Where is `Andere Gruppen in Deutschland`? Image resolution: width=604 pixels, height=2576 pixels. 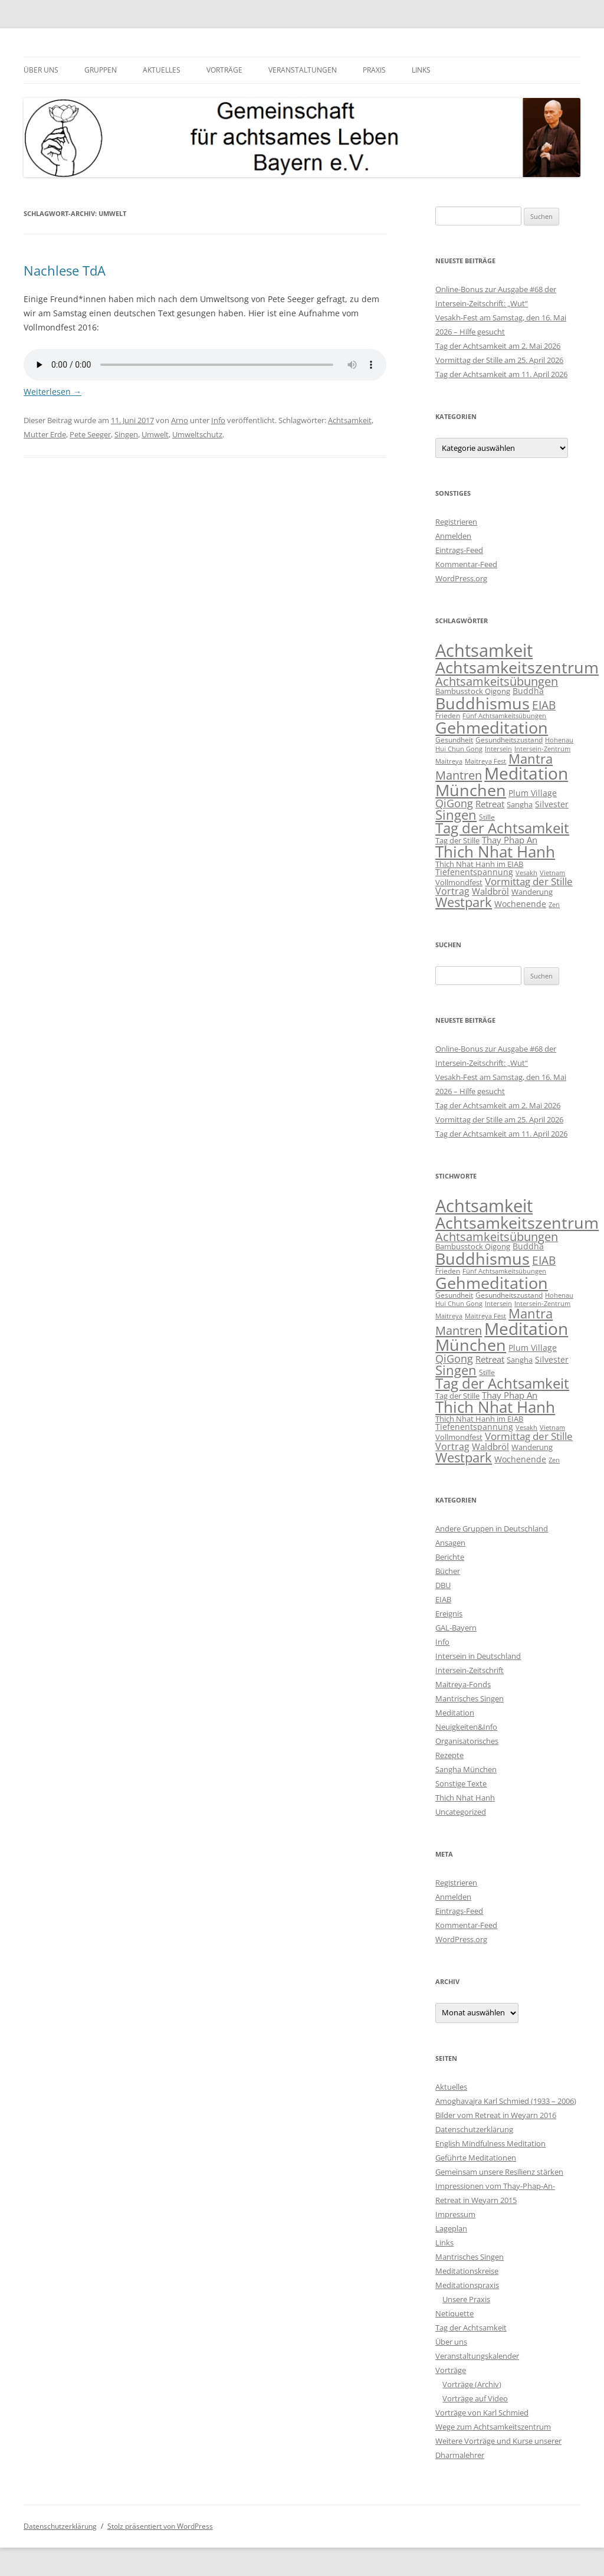 Andere Gruppen in Deutschland is located at coordinates (491, 1528).